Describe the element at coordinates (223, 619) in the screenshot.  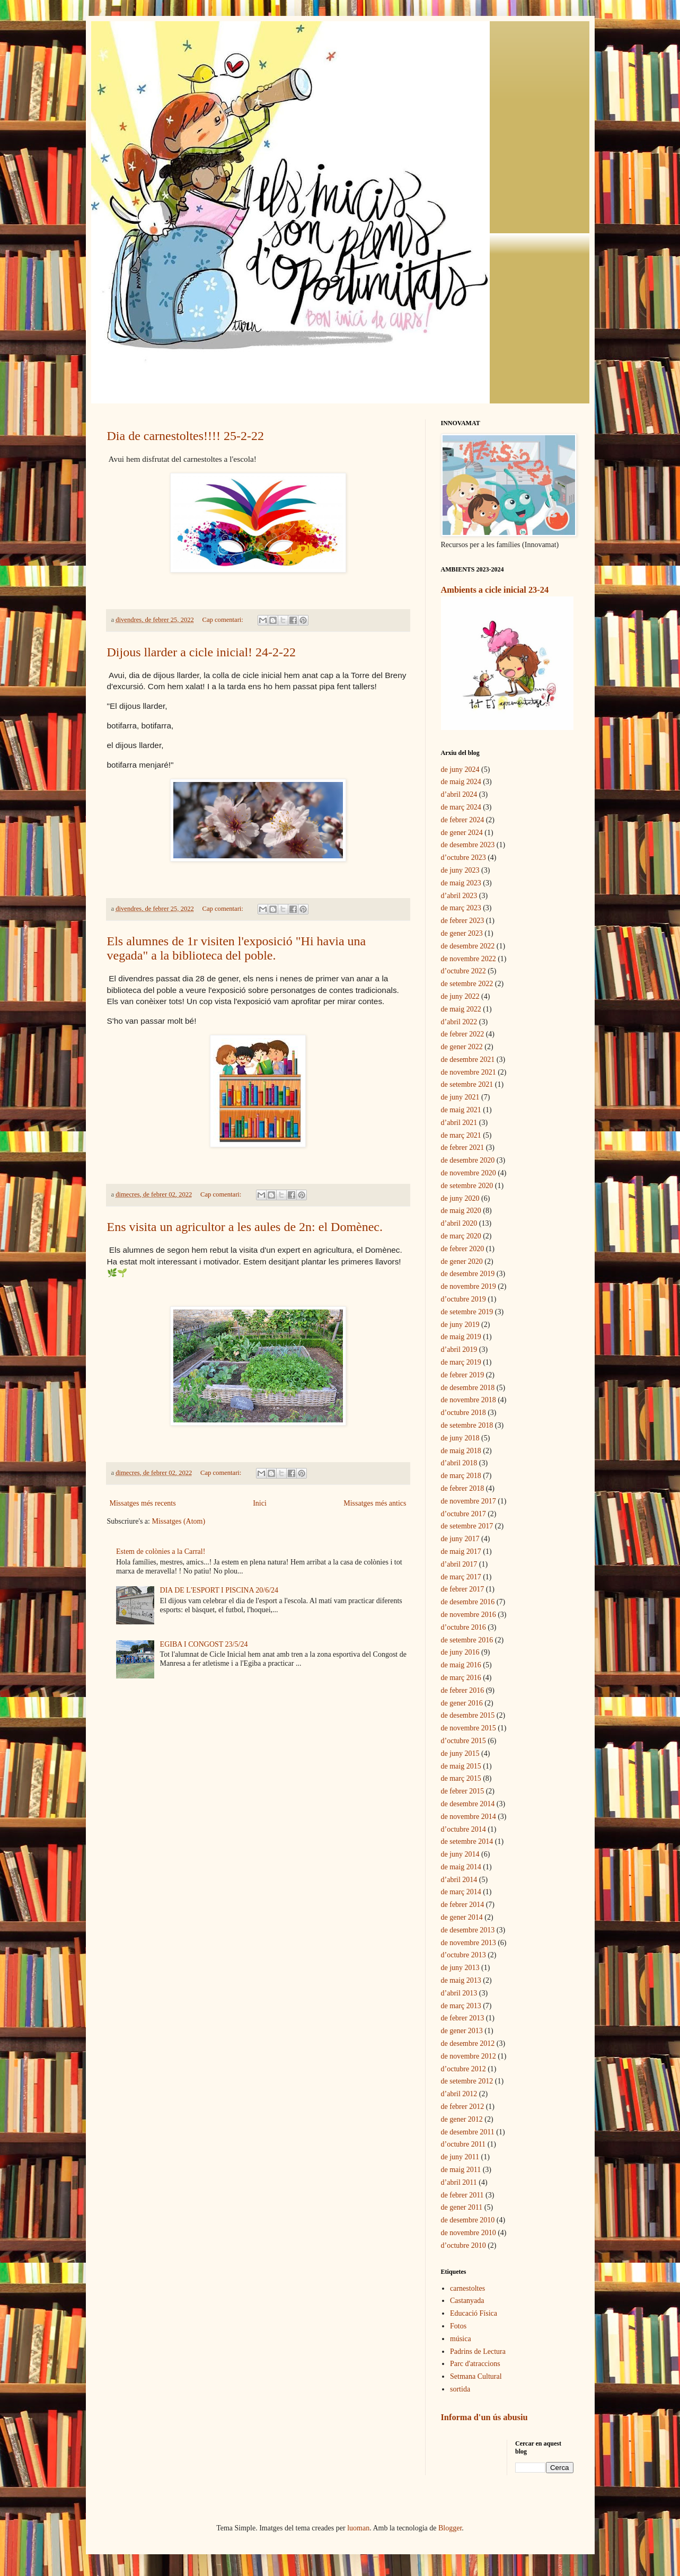
I see `Cap comentari:` at that location.